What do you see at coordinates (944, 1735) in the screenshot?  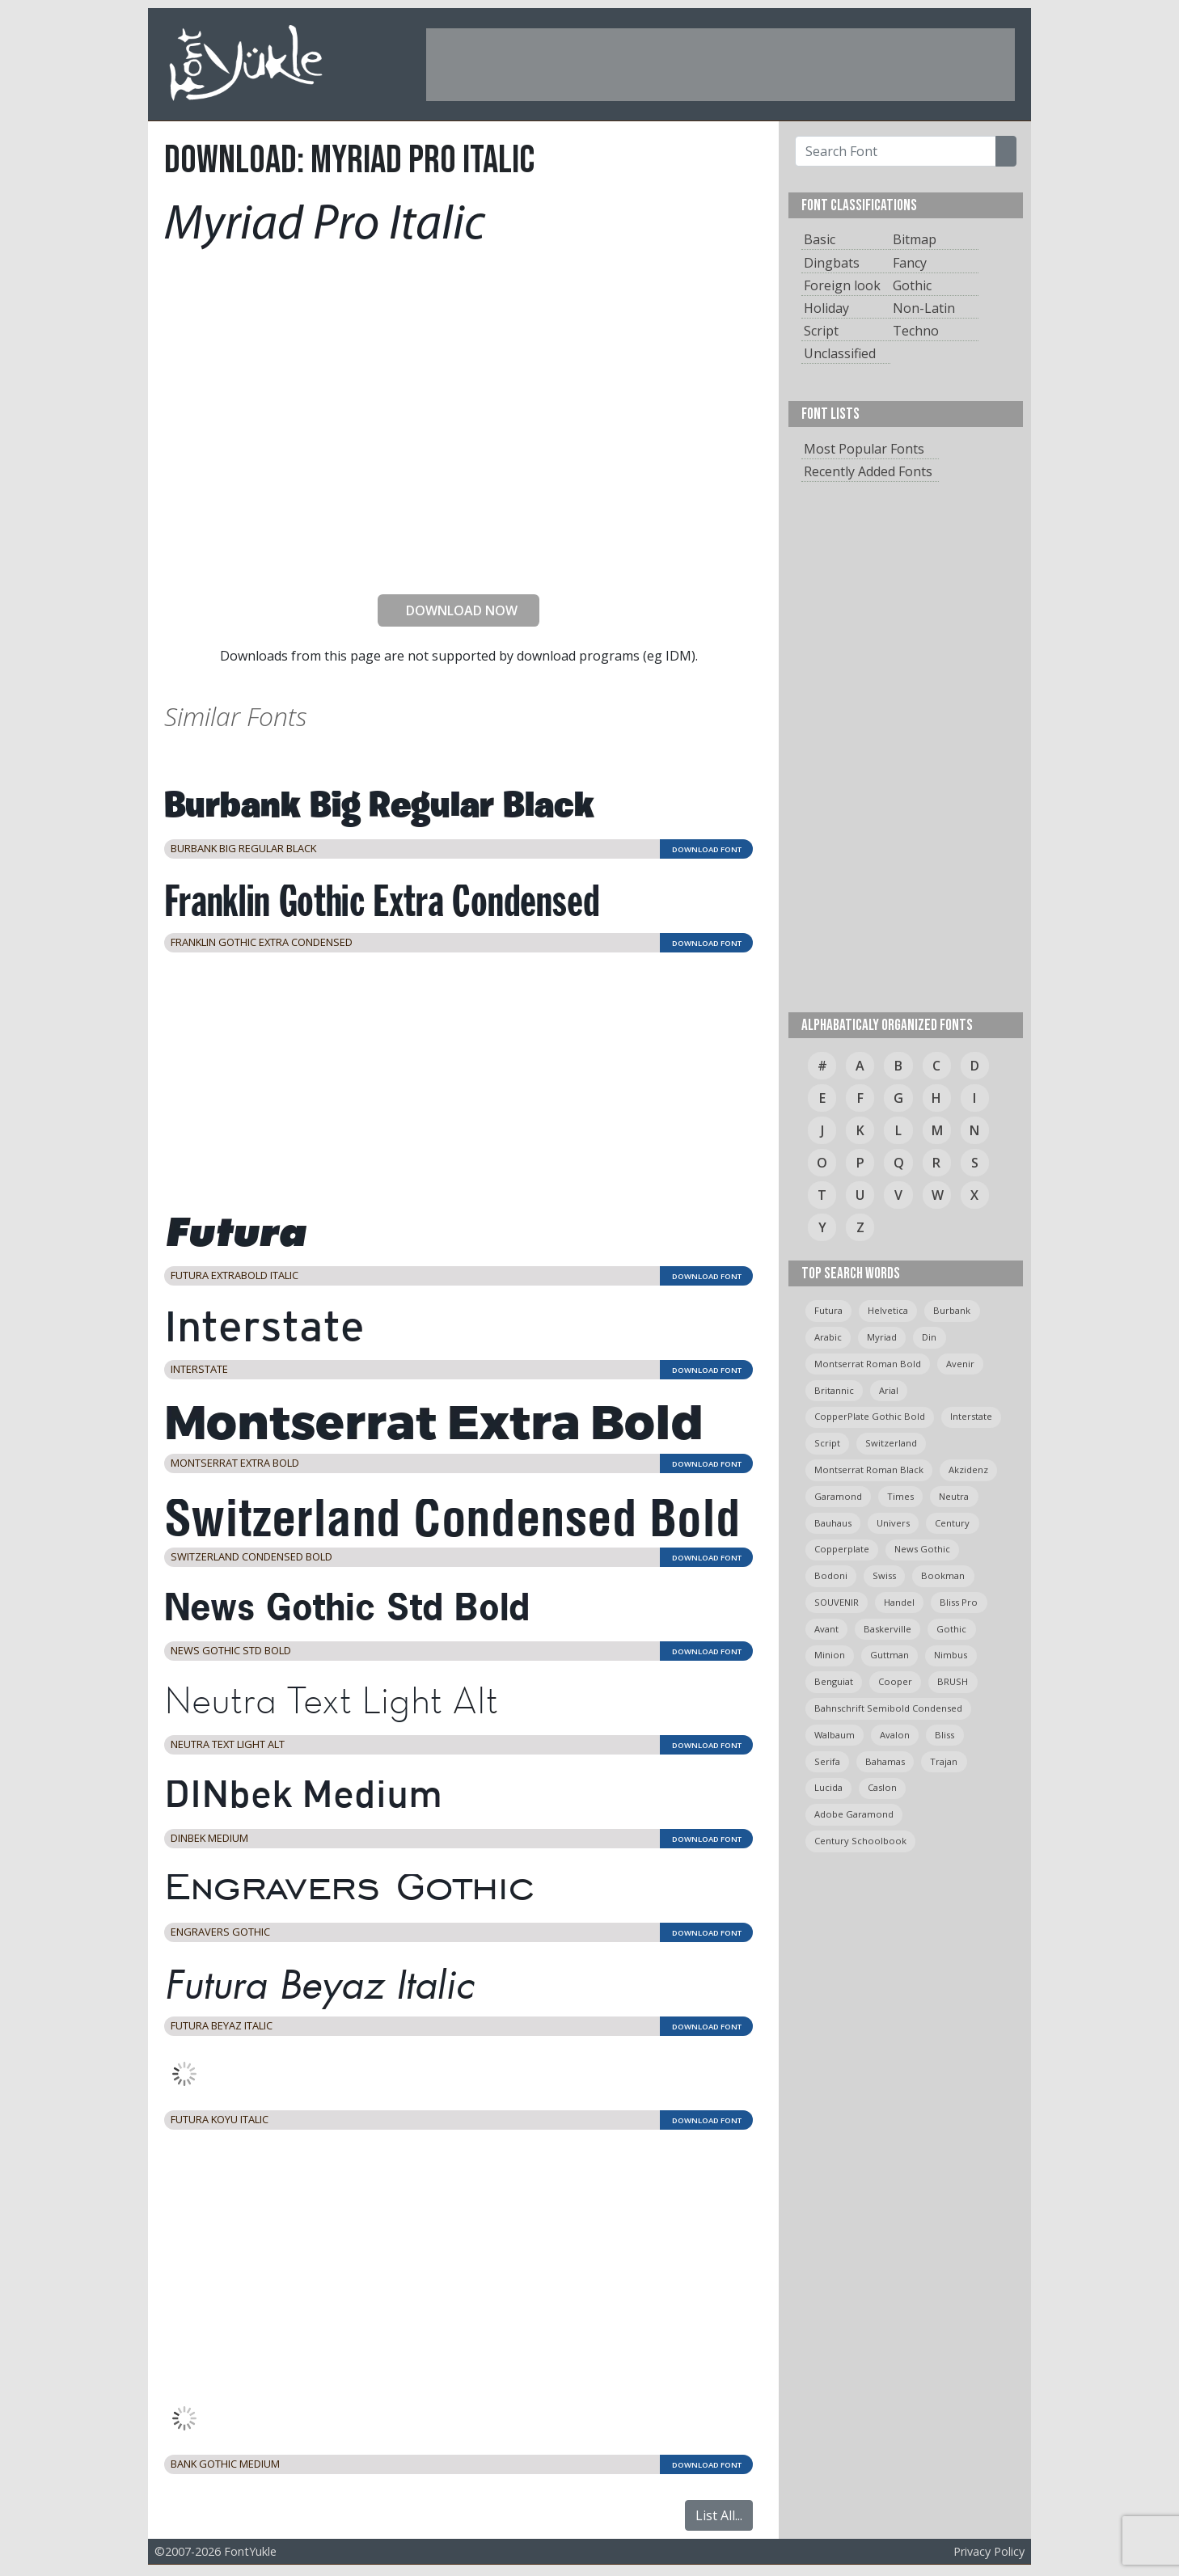 I see `bliss` at bounding box center [944, 1735].